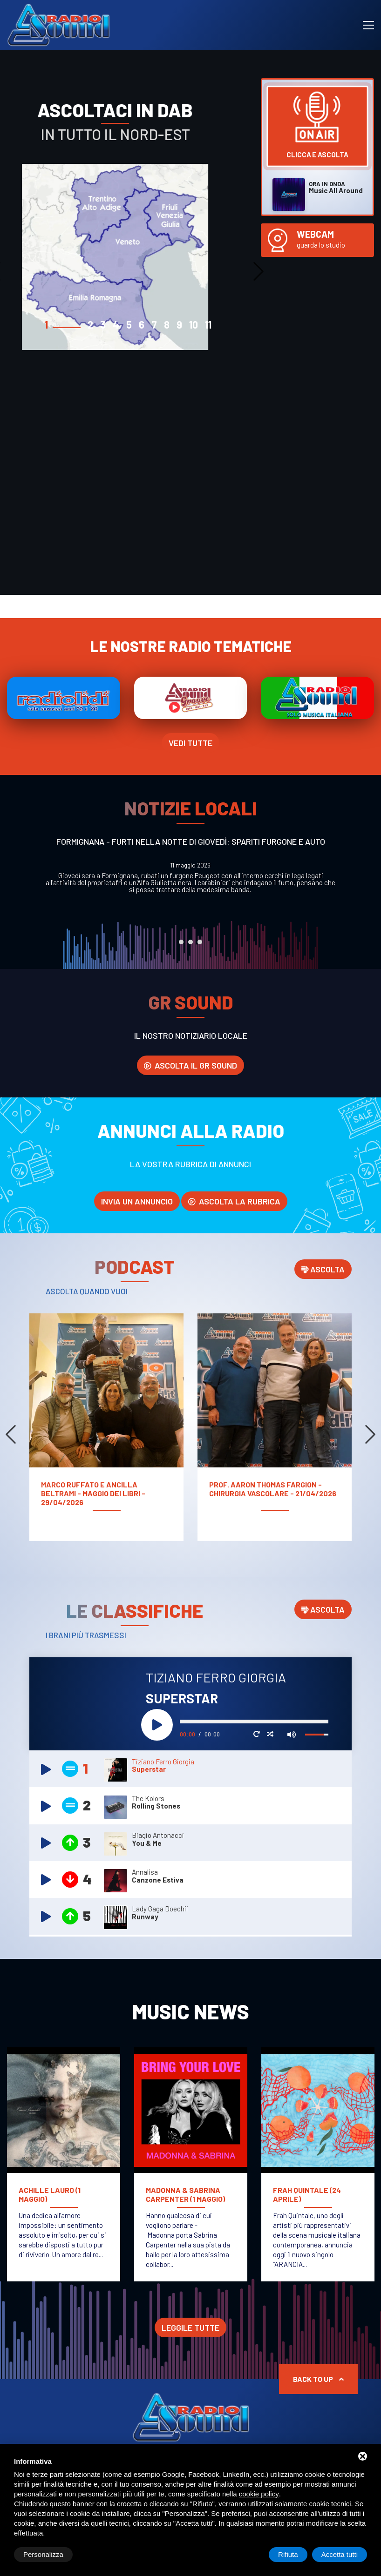 Image resolution: width=381 pixels, height=2576 pixels. I want to click on [tabpanel], so click(127, 228).